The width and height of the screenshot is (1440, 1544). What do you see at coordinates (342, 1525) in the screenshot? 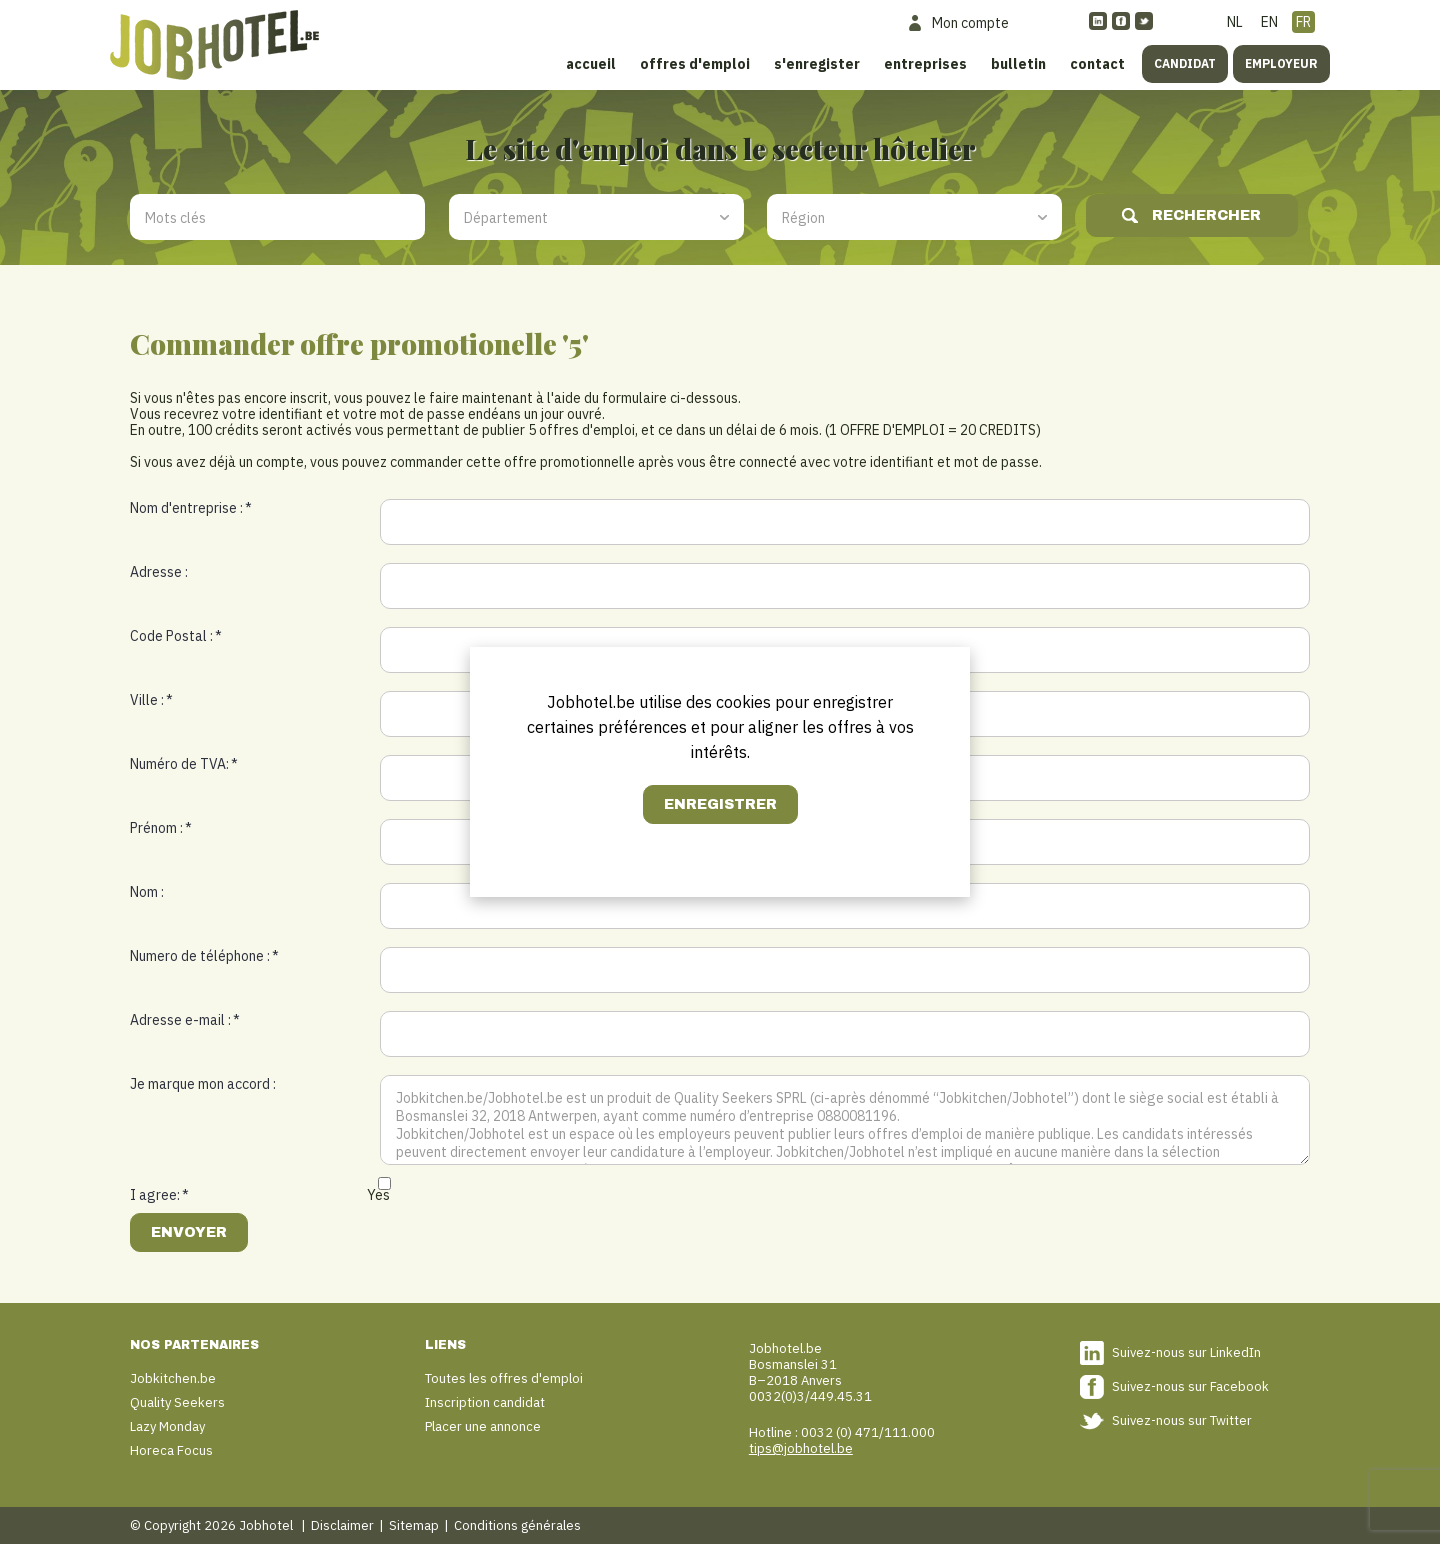
I see `Disclaimer` at bounding box center [342, 1525].